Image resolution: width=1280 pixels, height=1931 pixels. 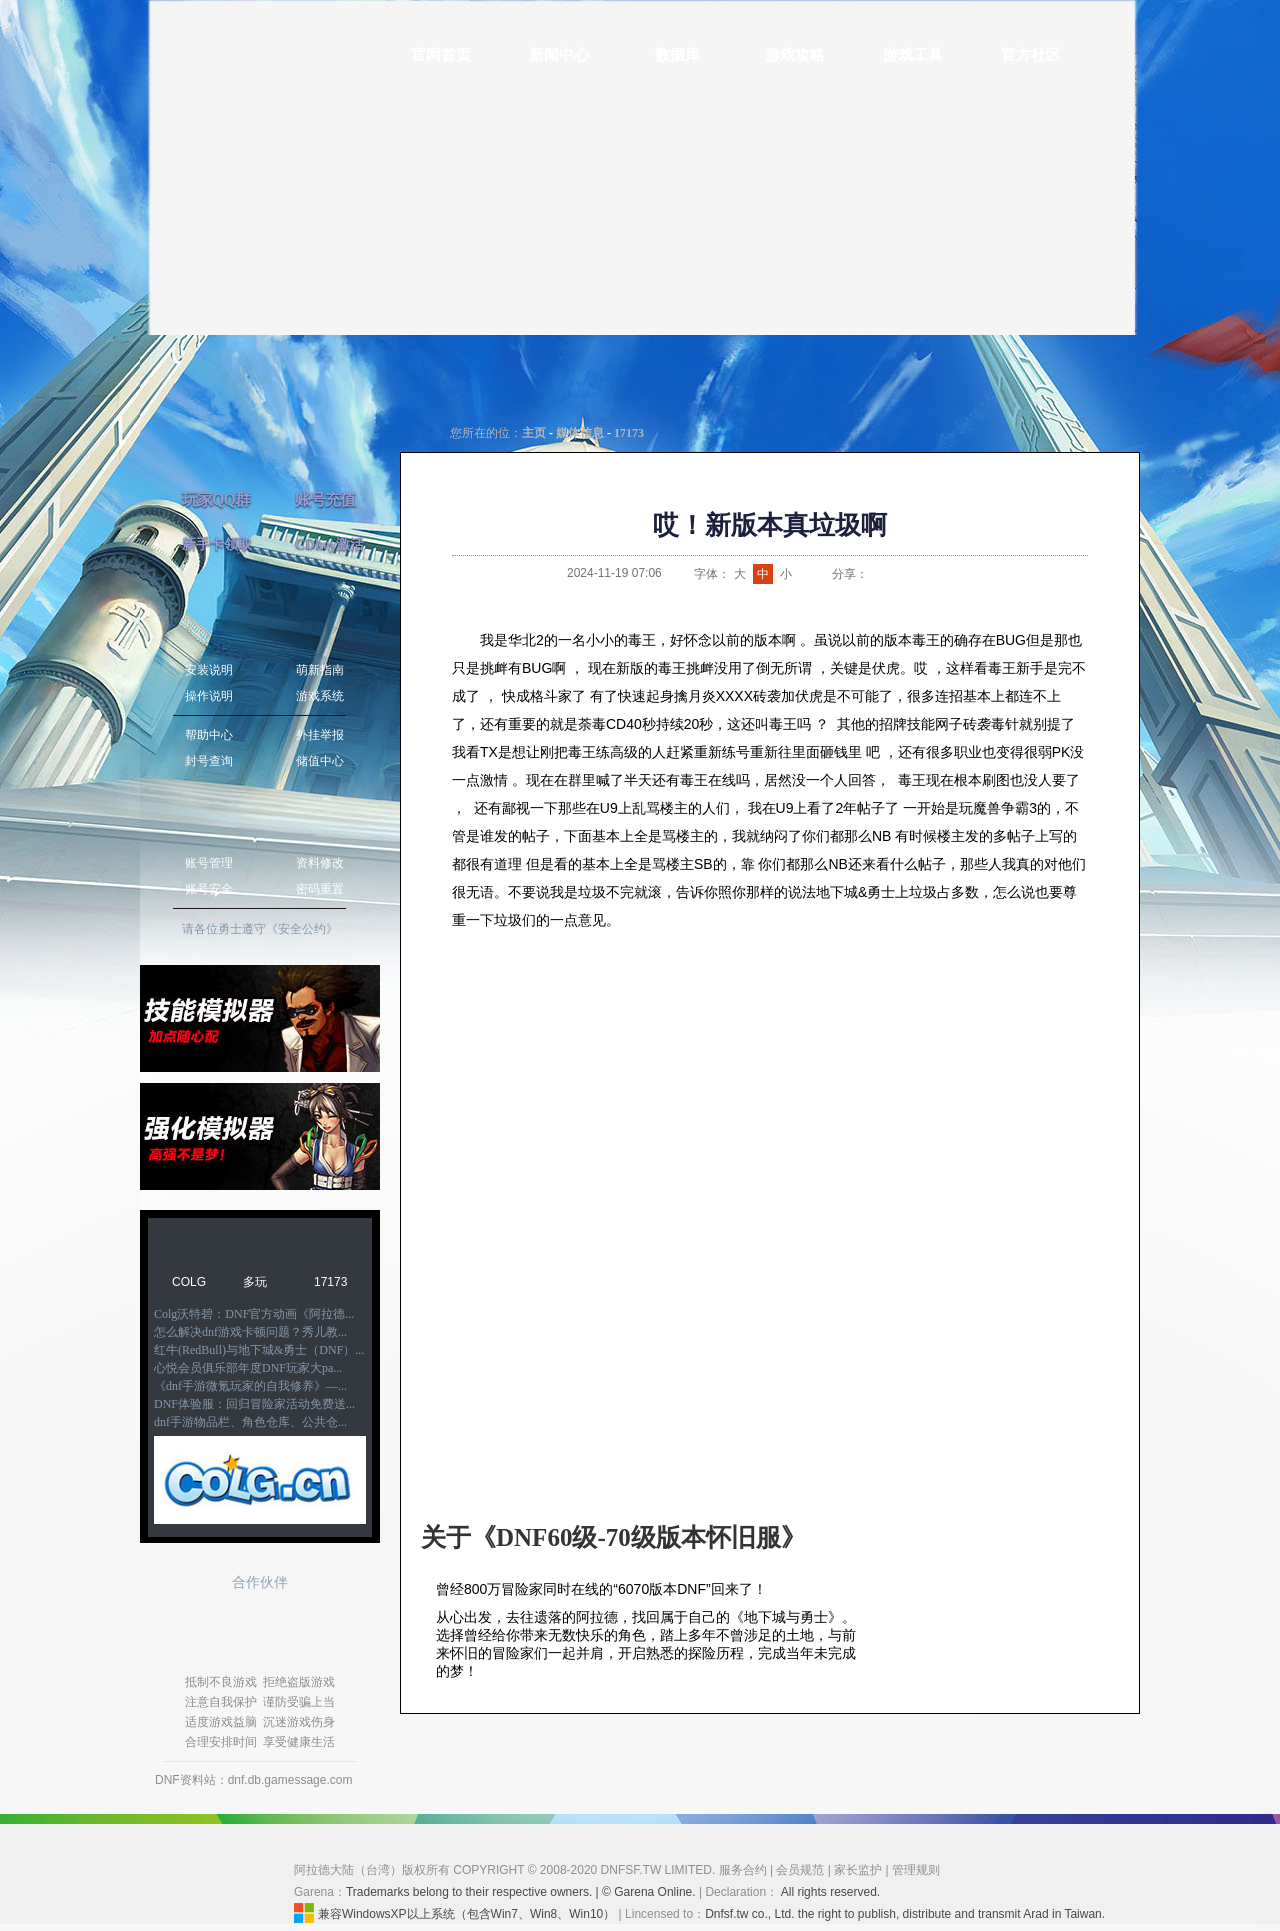 What do you see at coordinates (209, 761) in the screenshot?
I see `封号查询` at bounding box center [209, 761].